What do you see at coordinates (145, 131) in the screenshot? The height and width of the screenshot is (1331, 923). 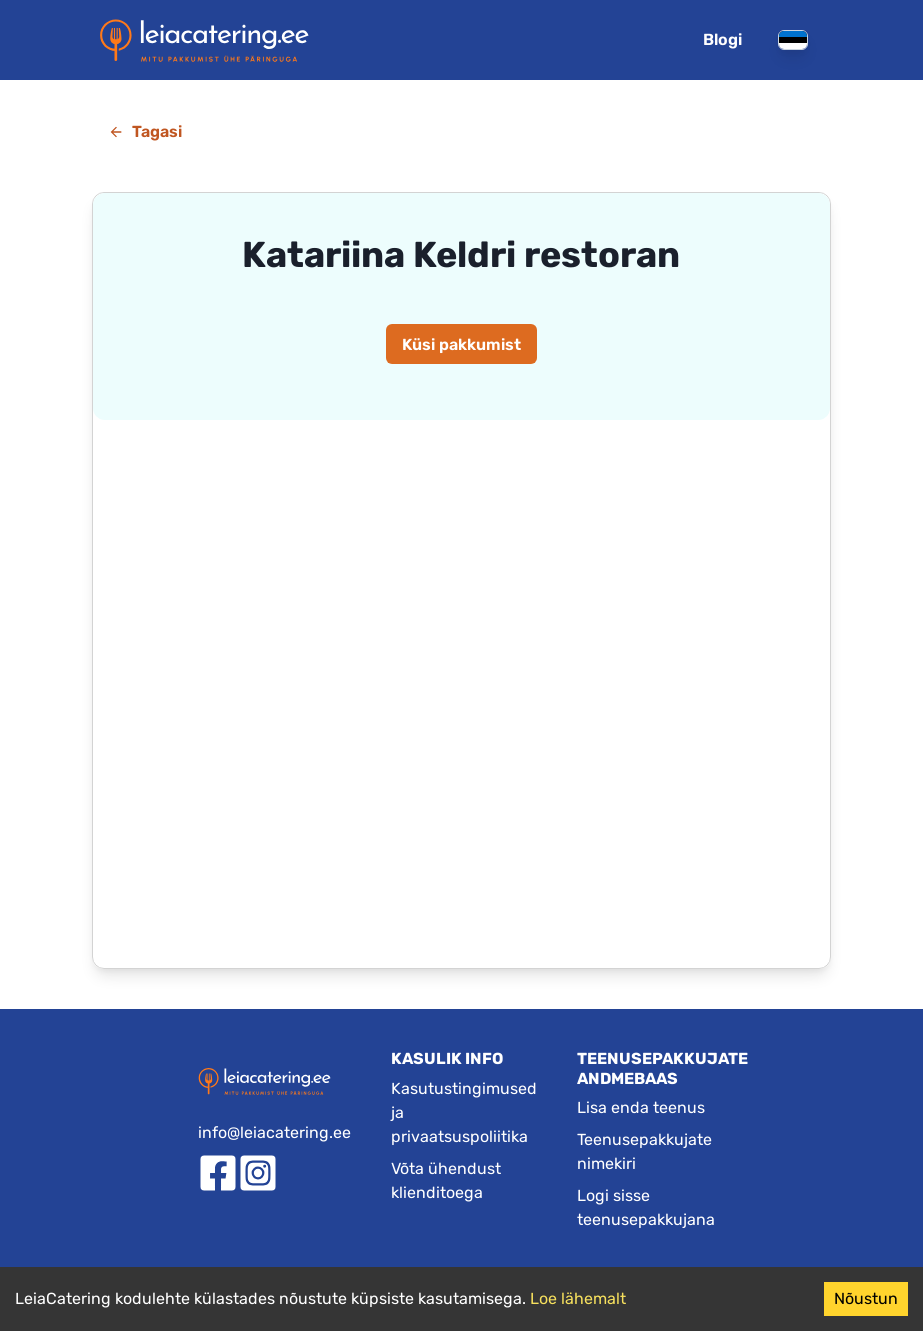 I see `Tagasi` at bounding box center [145, 131].